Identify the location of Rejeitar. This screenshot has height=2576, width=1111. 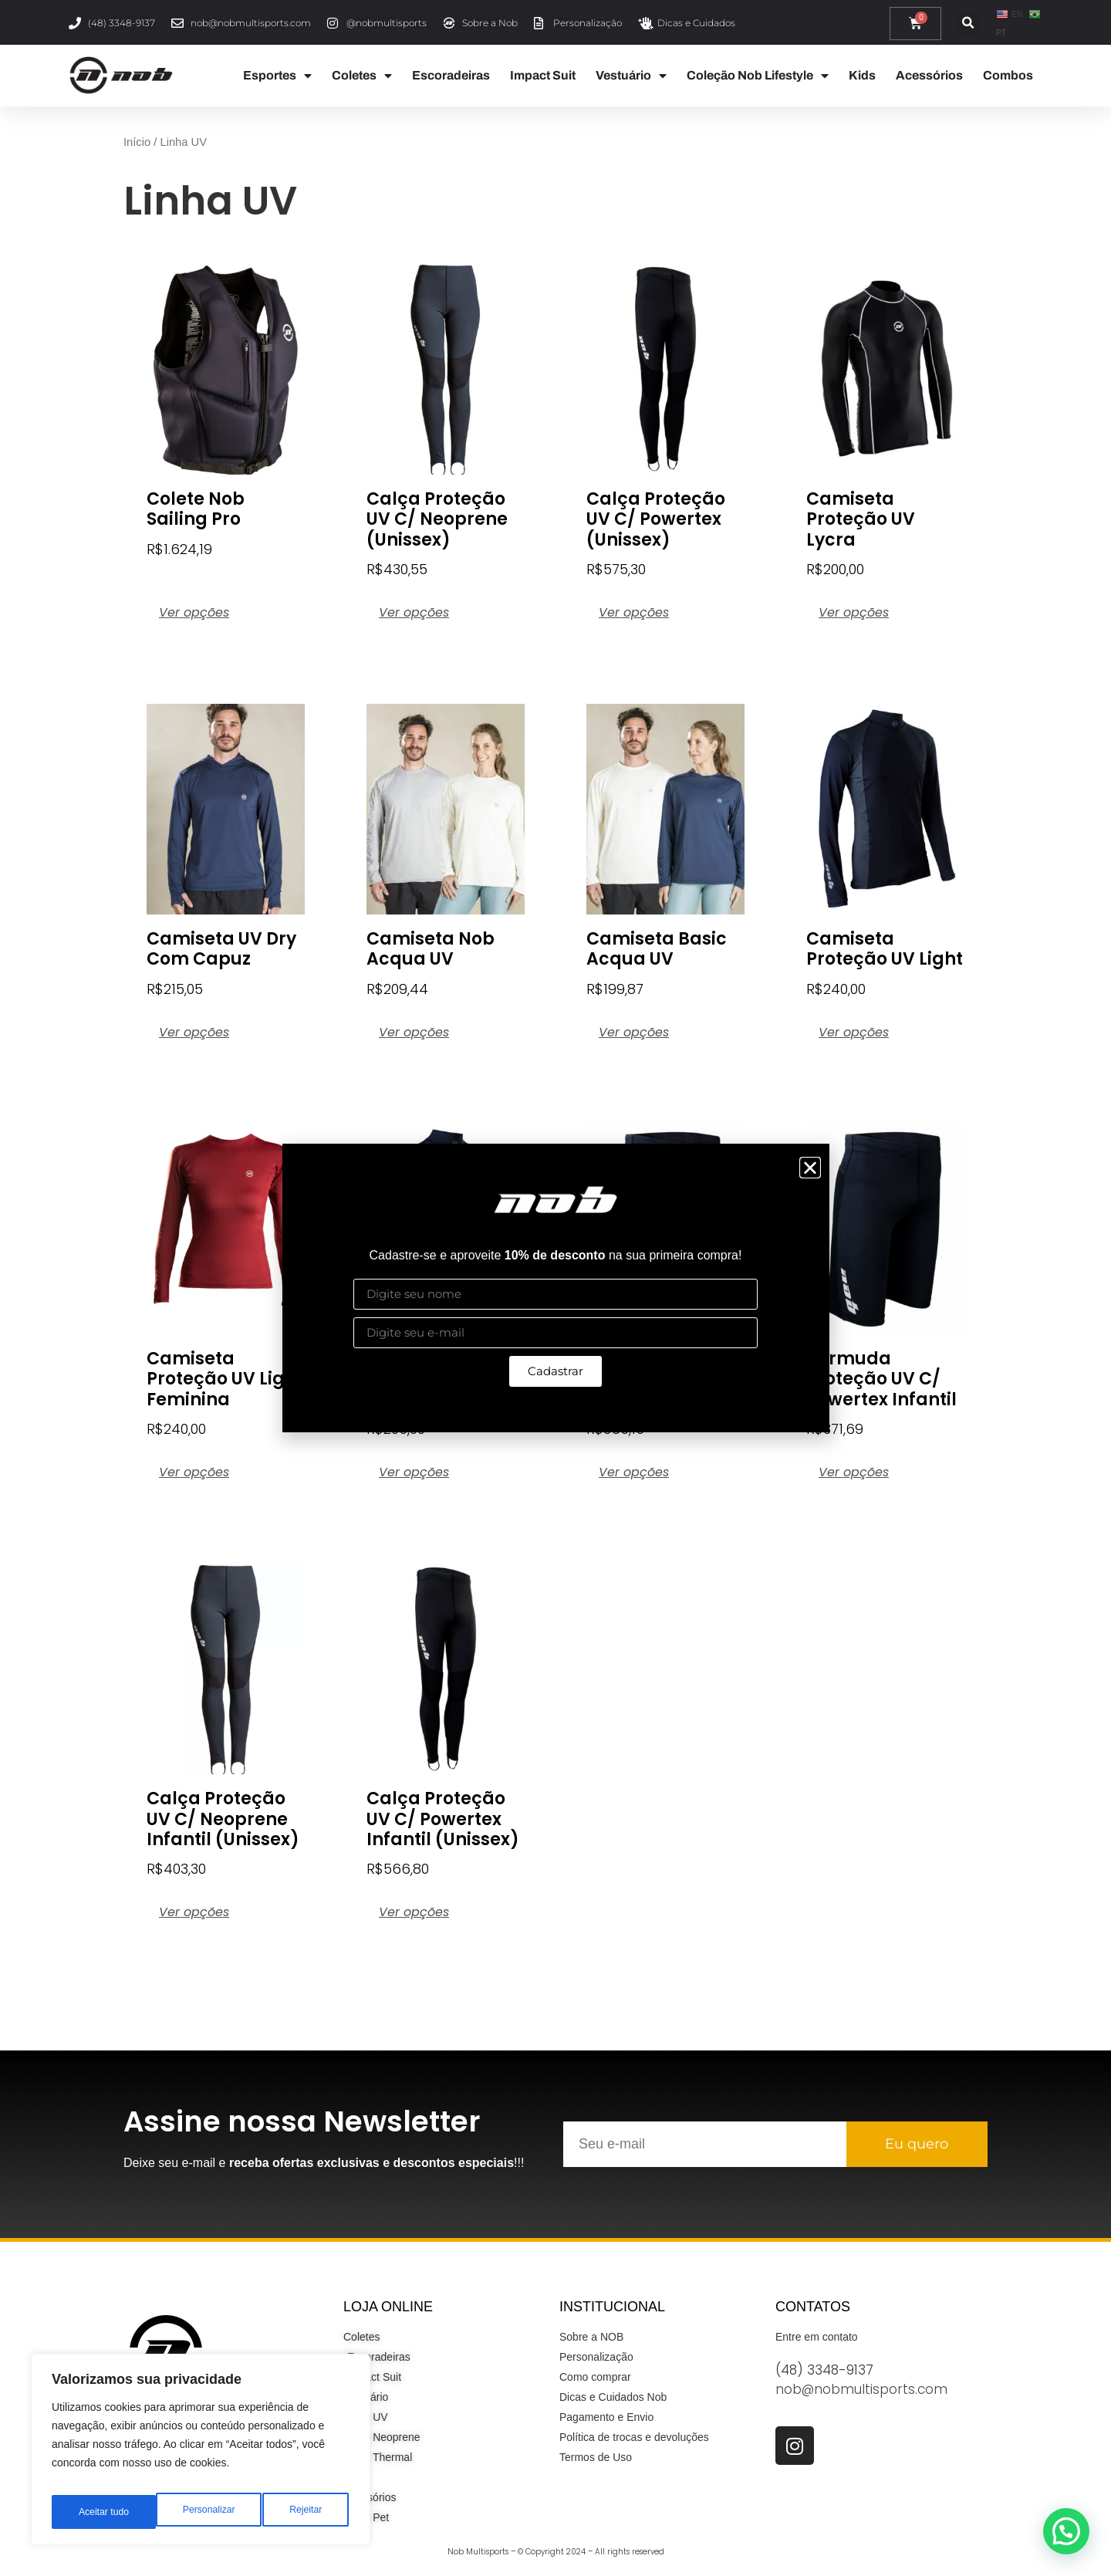
(201, 2512).